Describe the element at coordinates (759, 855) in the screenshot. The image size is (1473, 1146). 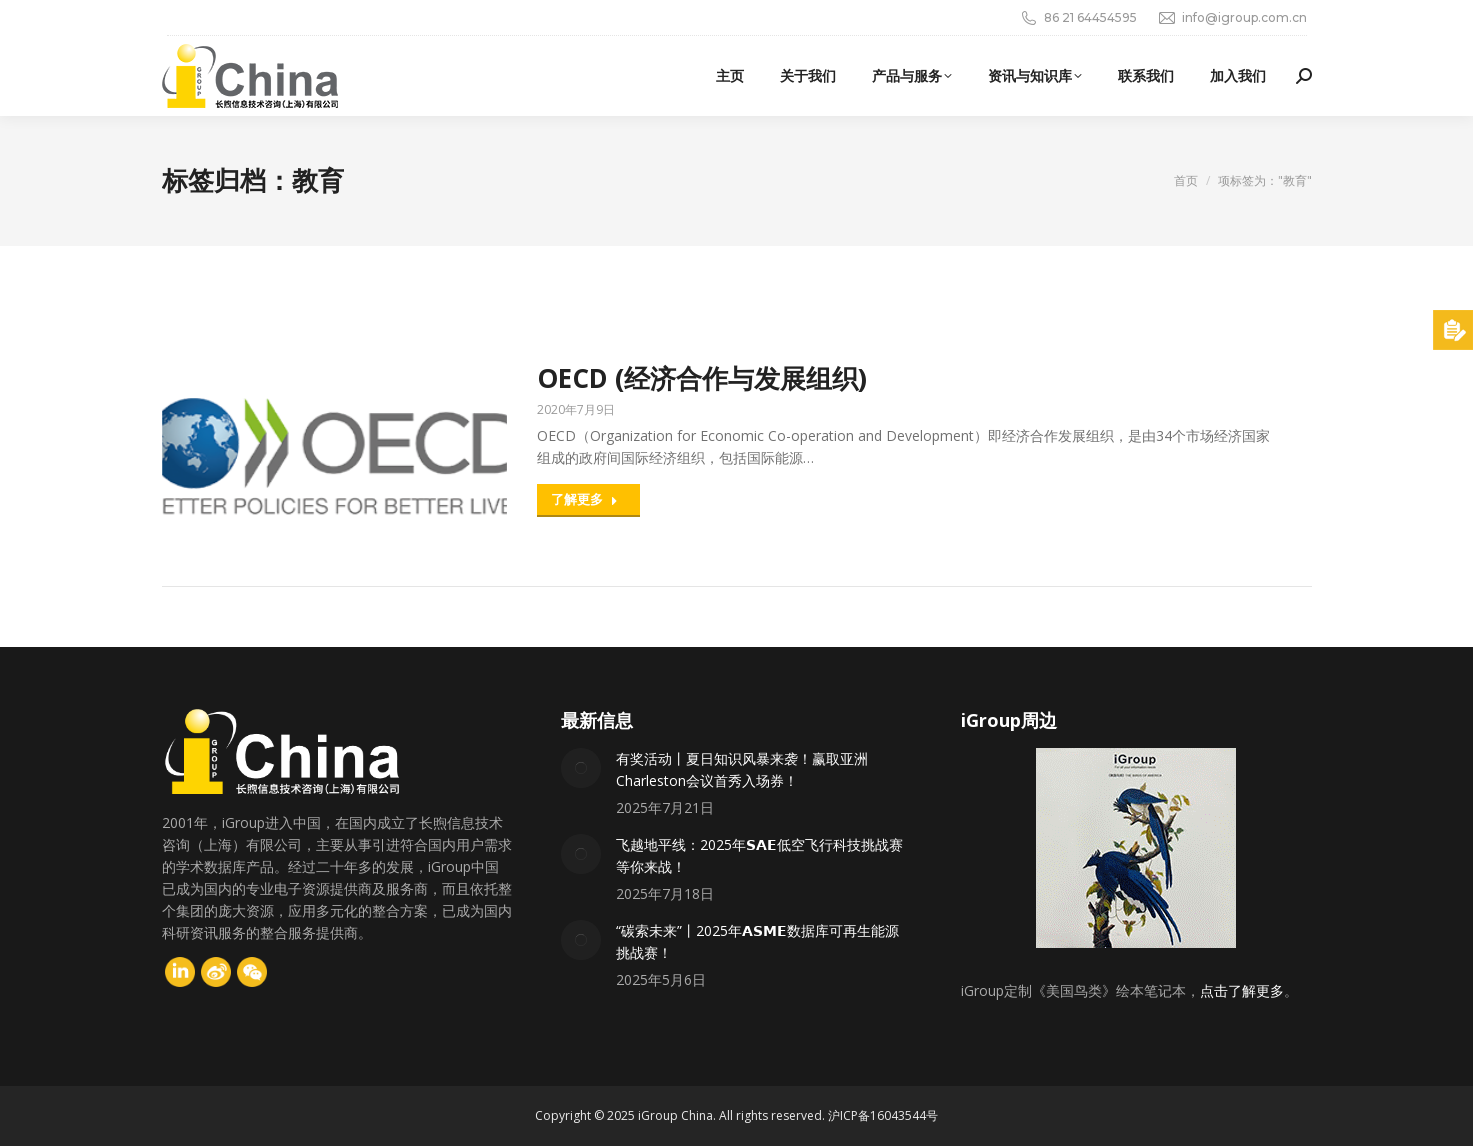
I see `飞越地平线：2025年𝗦𝗔𝗘低空飞行科技挑战赛等你来战！` at that location.